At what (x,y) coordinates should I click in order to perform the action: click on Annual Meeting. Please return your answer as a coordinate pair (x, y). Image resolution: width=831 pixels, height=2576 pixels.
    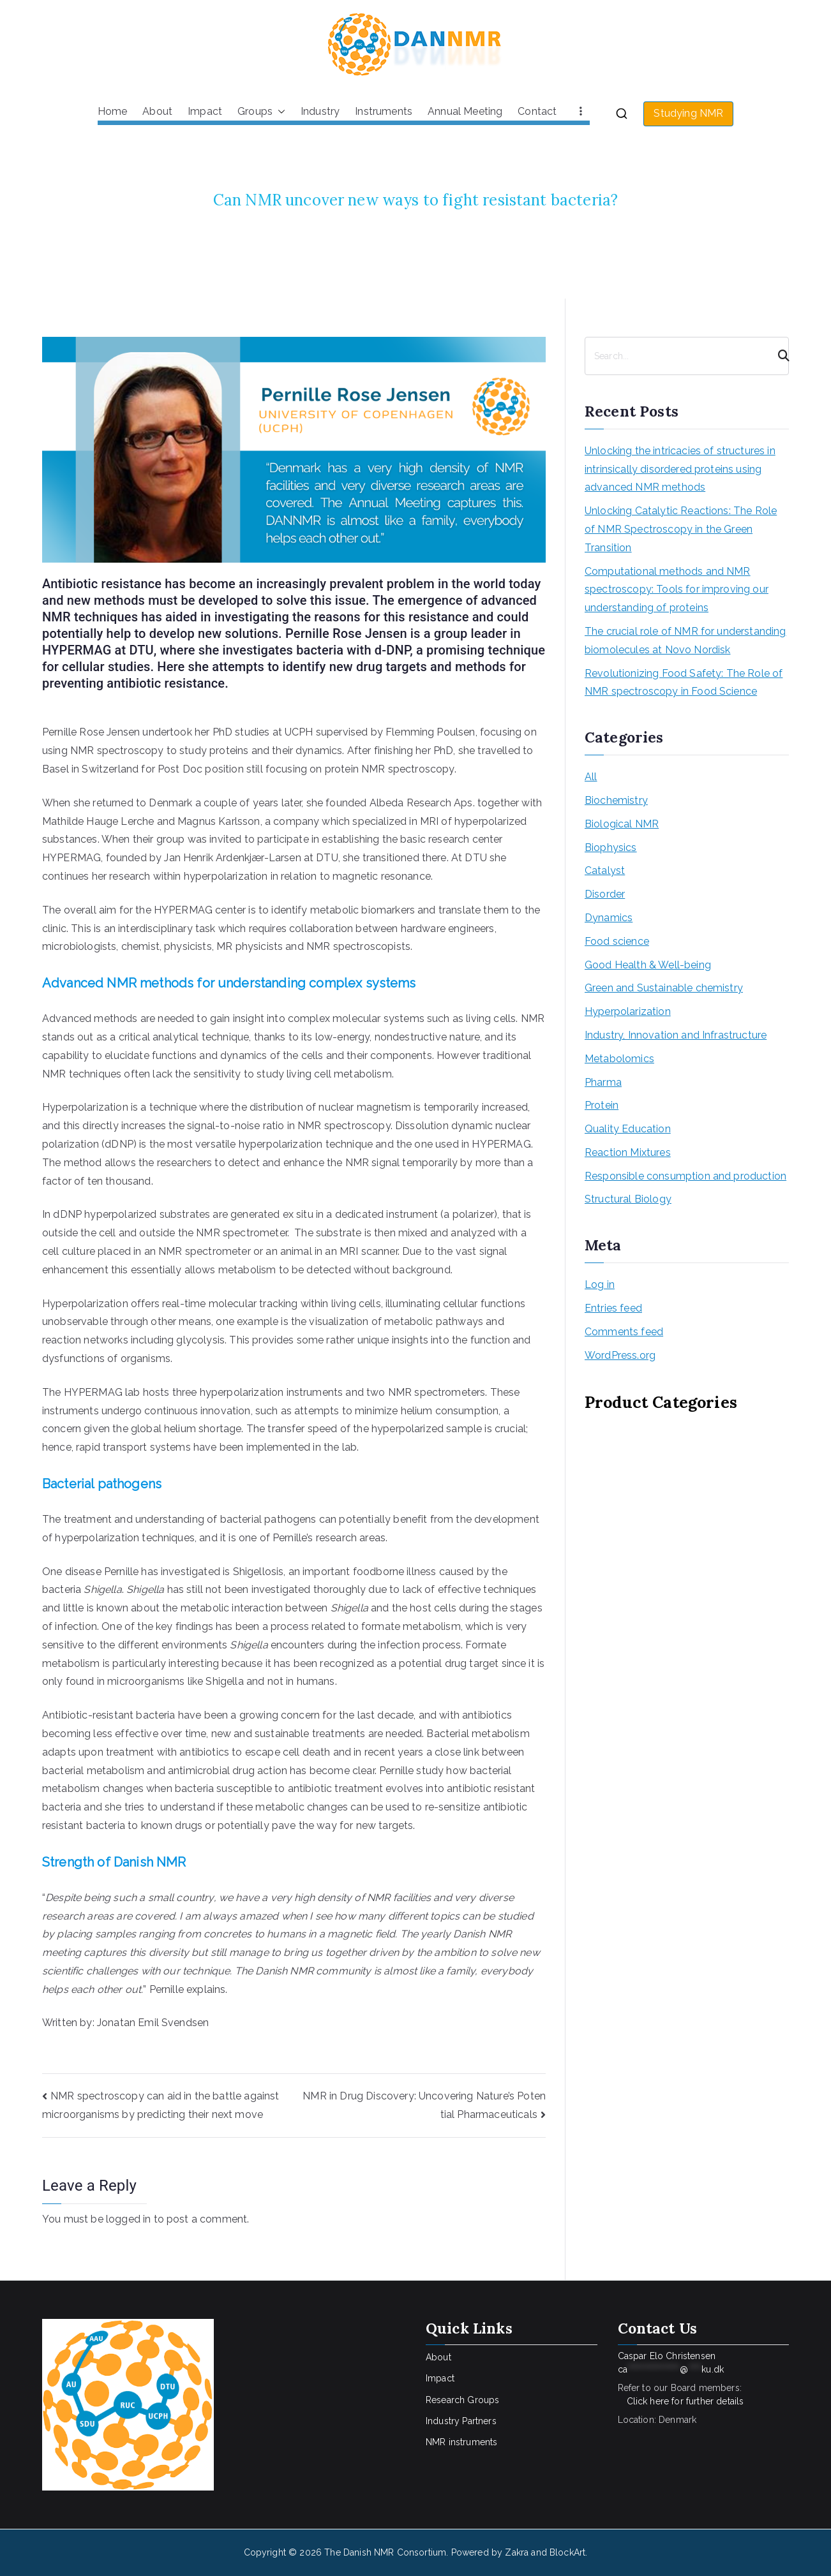
    Looking at the image, I should click on (465, 111).